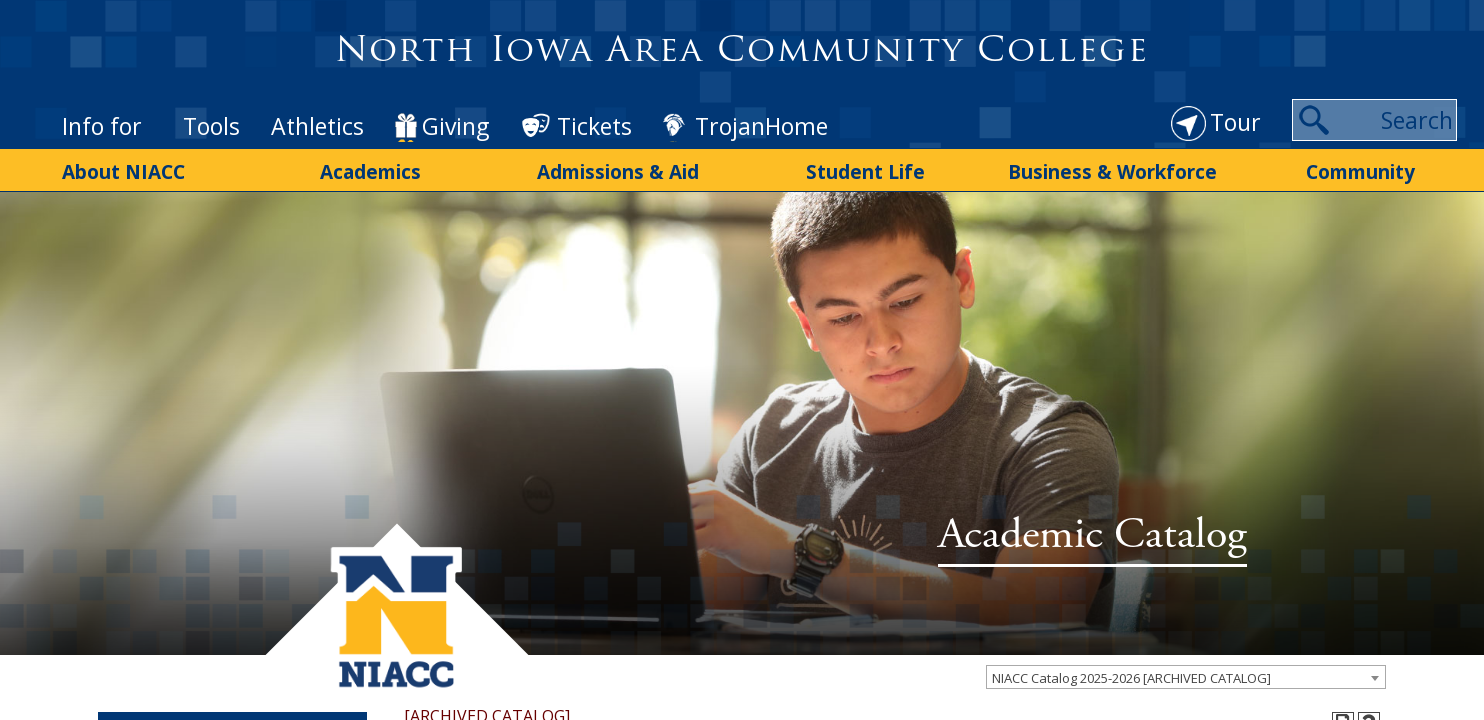 The width and height of the screenshot is (1484, 720). I want to click on Tour, so click(1235, 96).